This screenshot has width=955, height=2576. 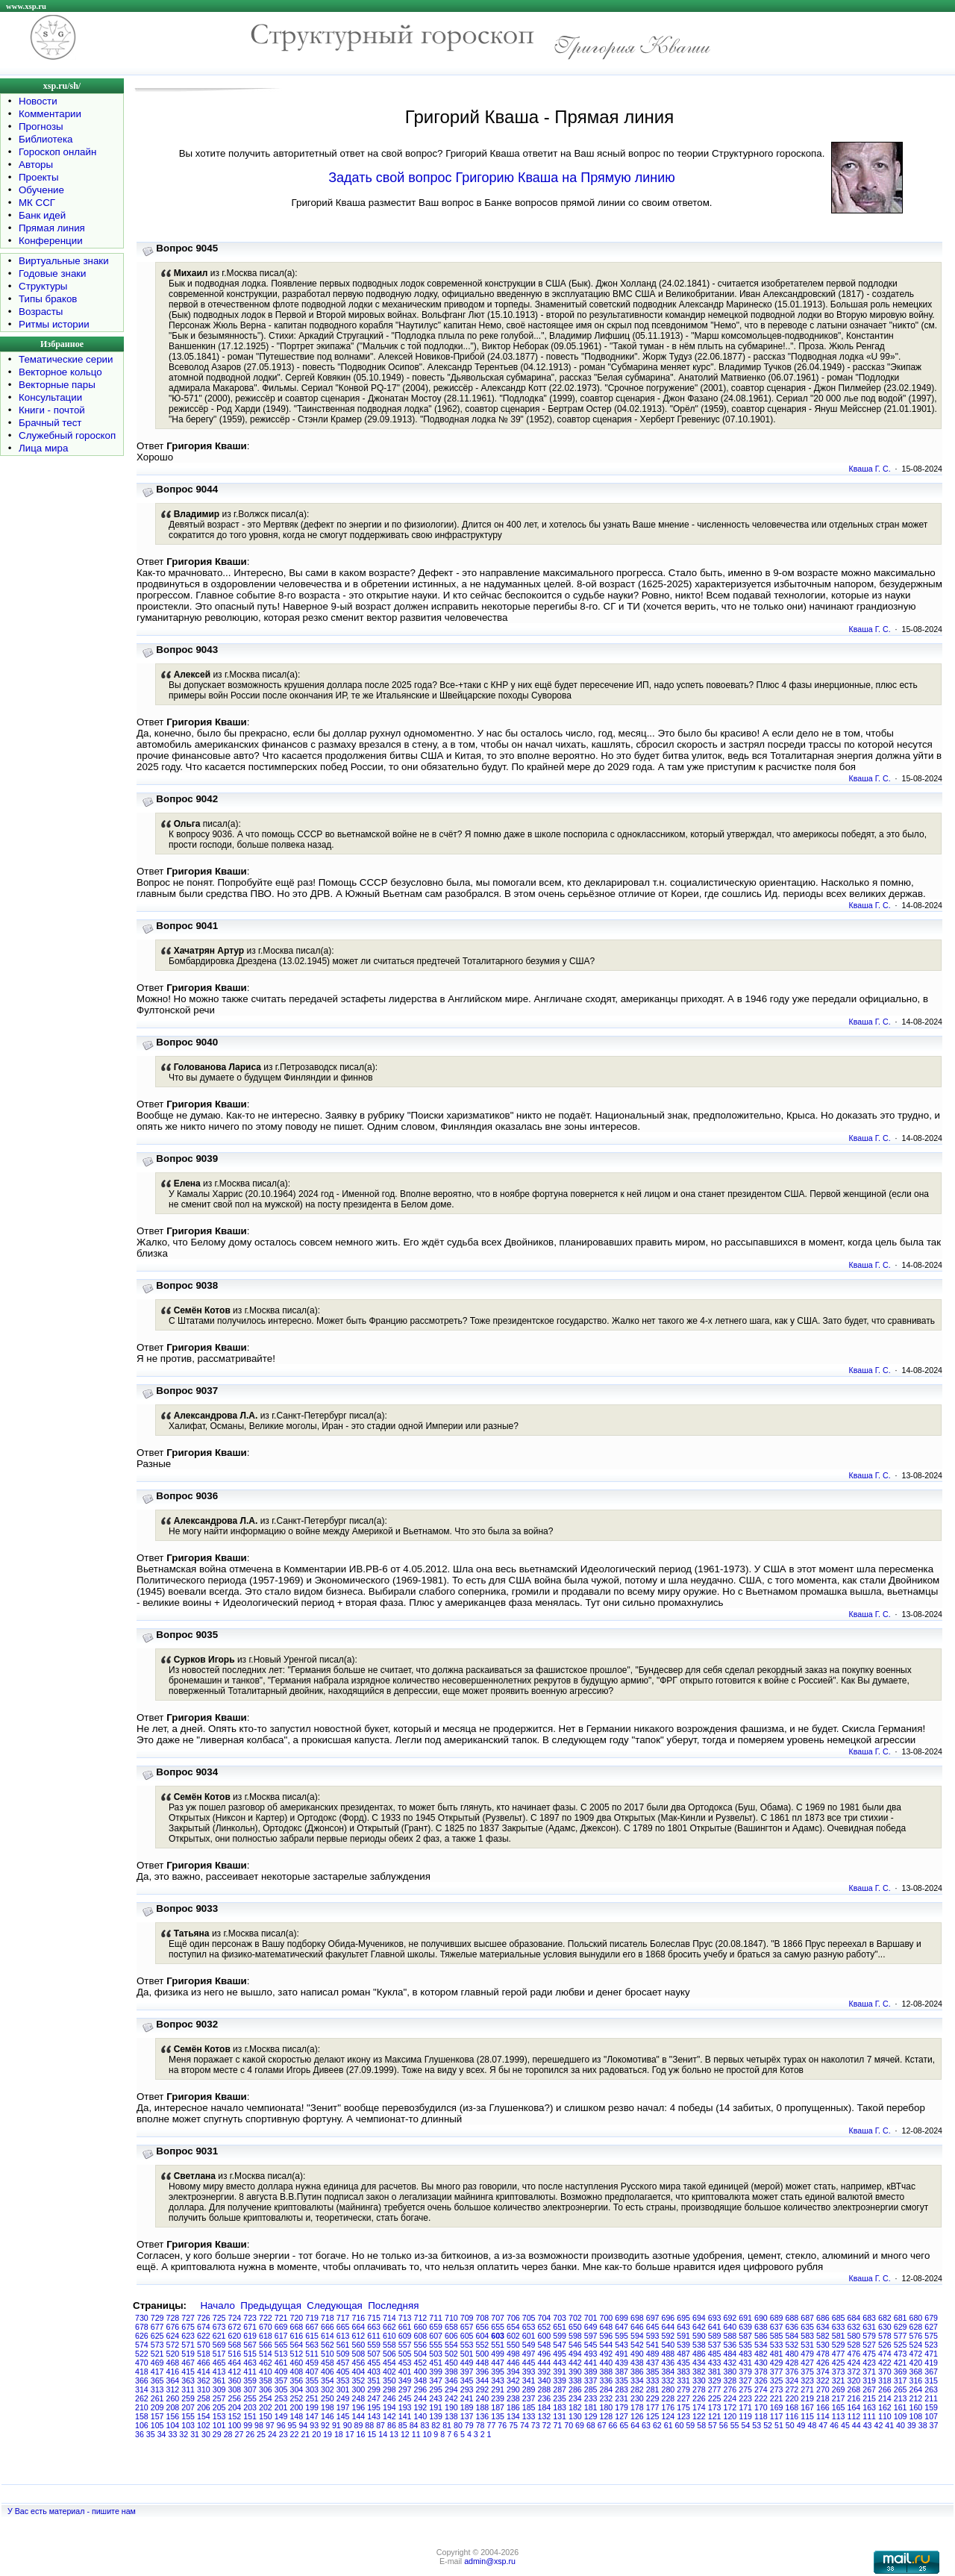 I want to click on 99, so click(x=247, y=2425).